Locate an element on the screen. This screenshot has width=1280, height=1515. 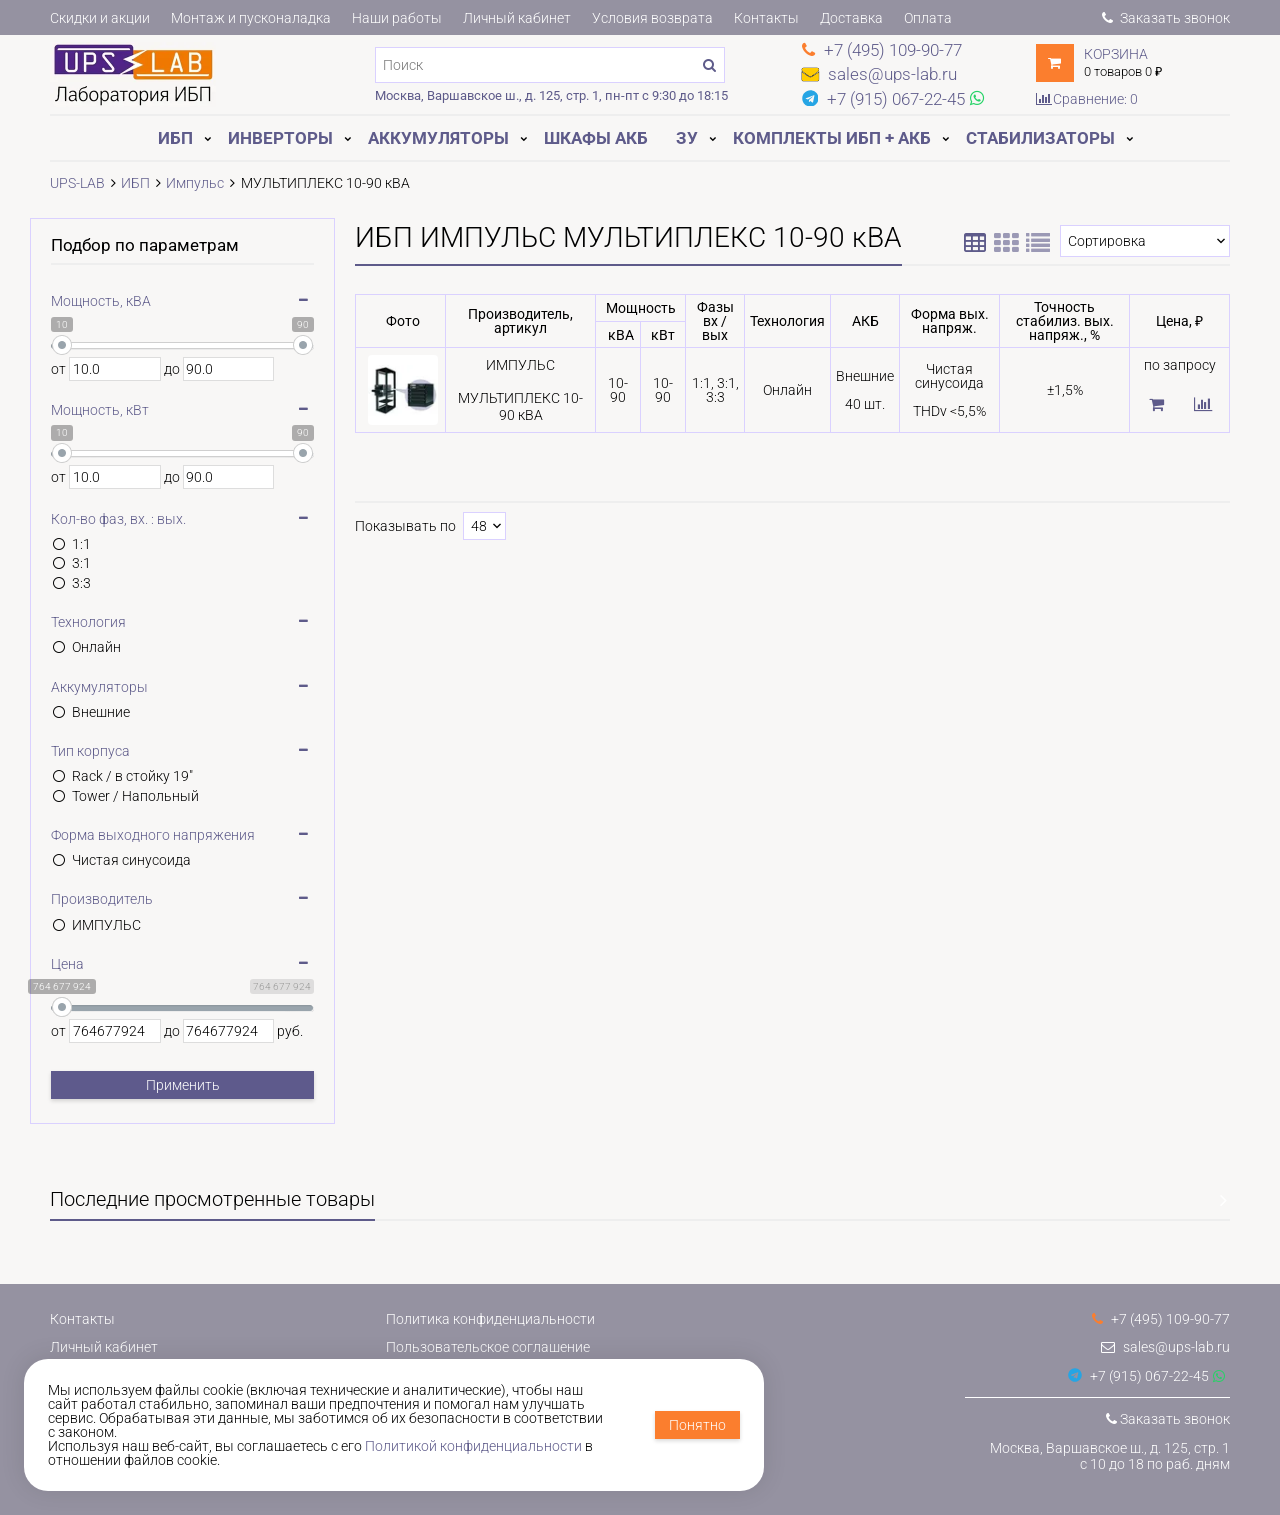
Rack / в стойку 19" is located at coordinates (132, 776).